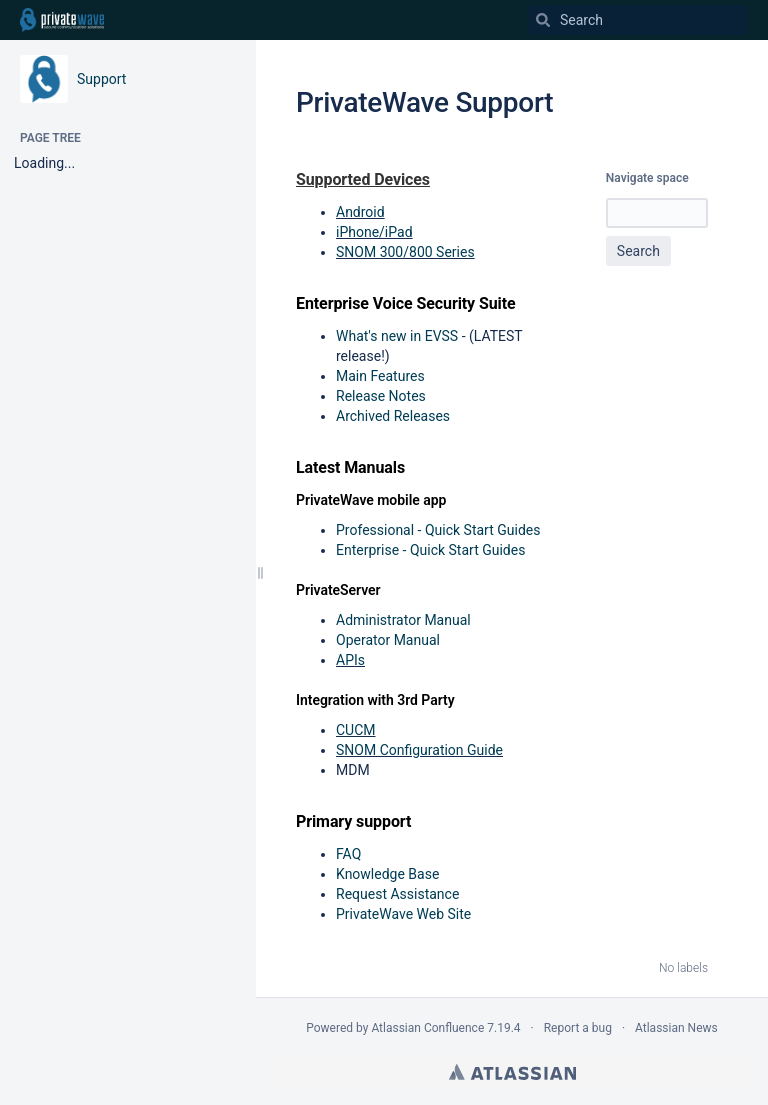  I want to click on SNOM Configuration Guide, so click(419, 750).